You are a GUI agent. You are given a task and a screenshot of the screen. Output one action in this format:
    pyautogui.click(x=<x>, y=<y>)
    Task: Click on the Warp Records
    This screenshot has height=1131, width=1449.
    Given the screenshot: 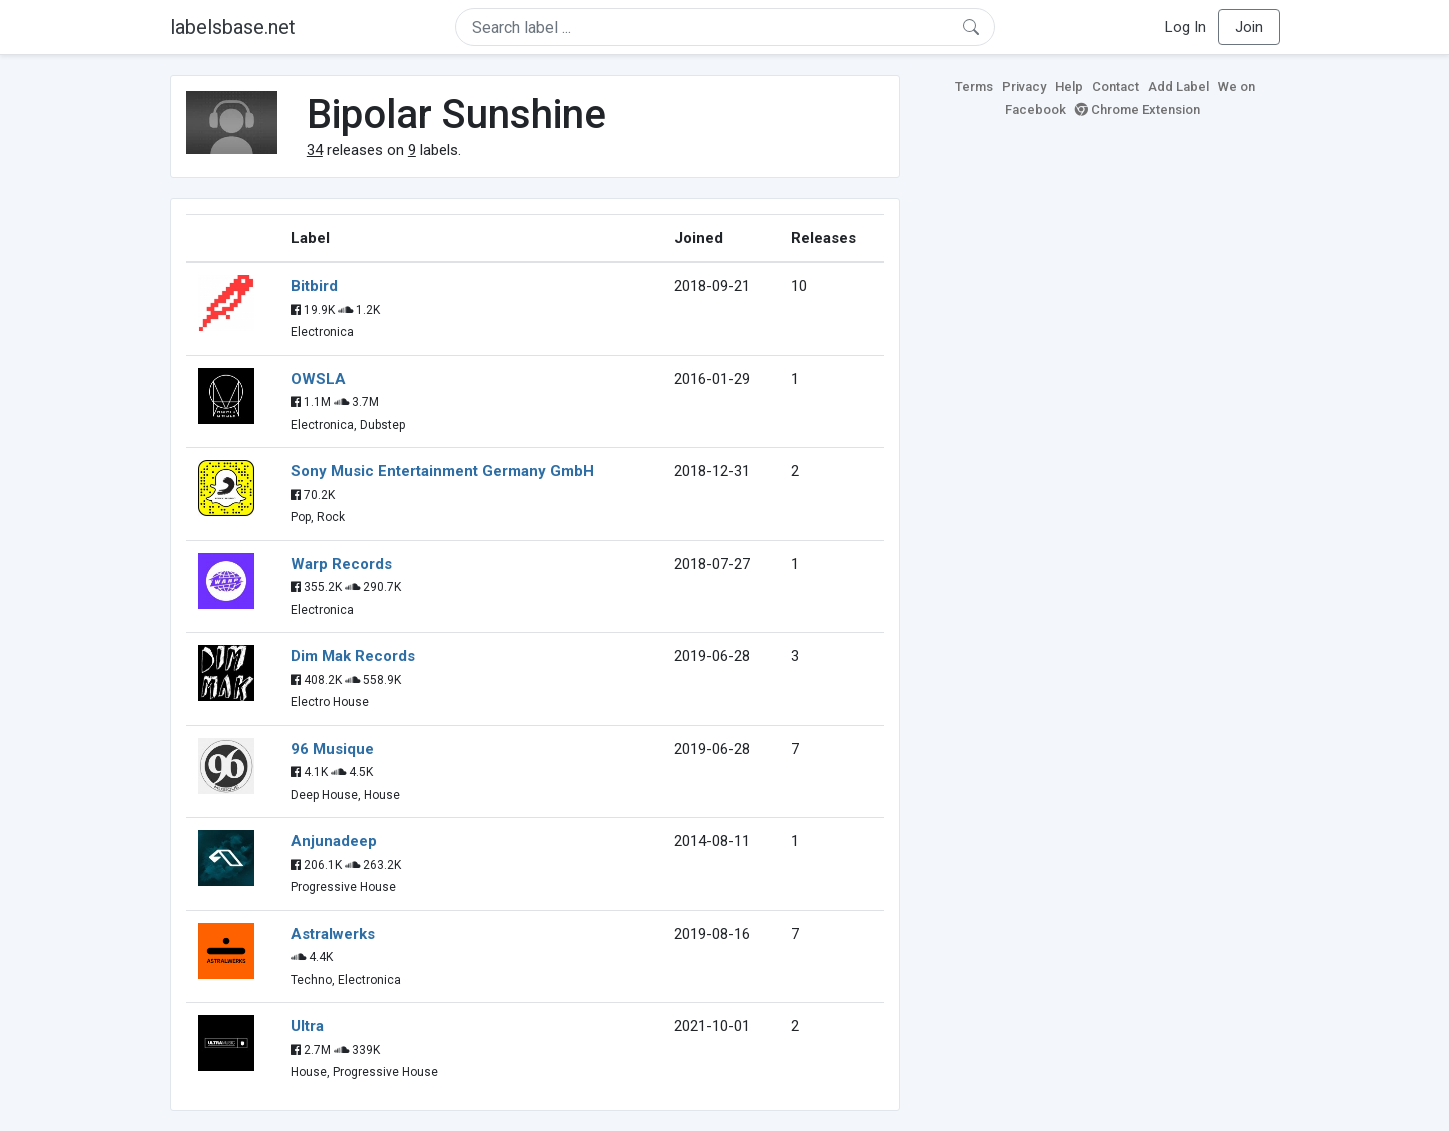 What is the action you would take?
    pyautogui.click(x=341, y=564)
    